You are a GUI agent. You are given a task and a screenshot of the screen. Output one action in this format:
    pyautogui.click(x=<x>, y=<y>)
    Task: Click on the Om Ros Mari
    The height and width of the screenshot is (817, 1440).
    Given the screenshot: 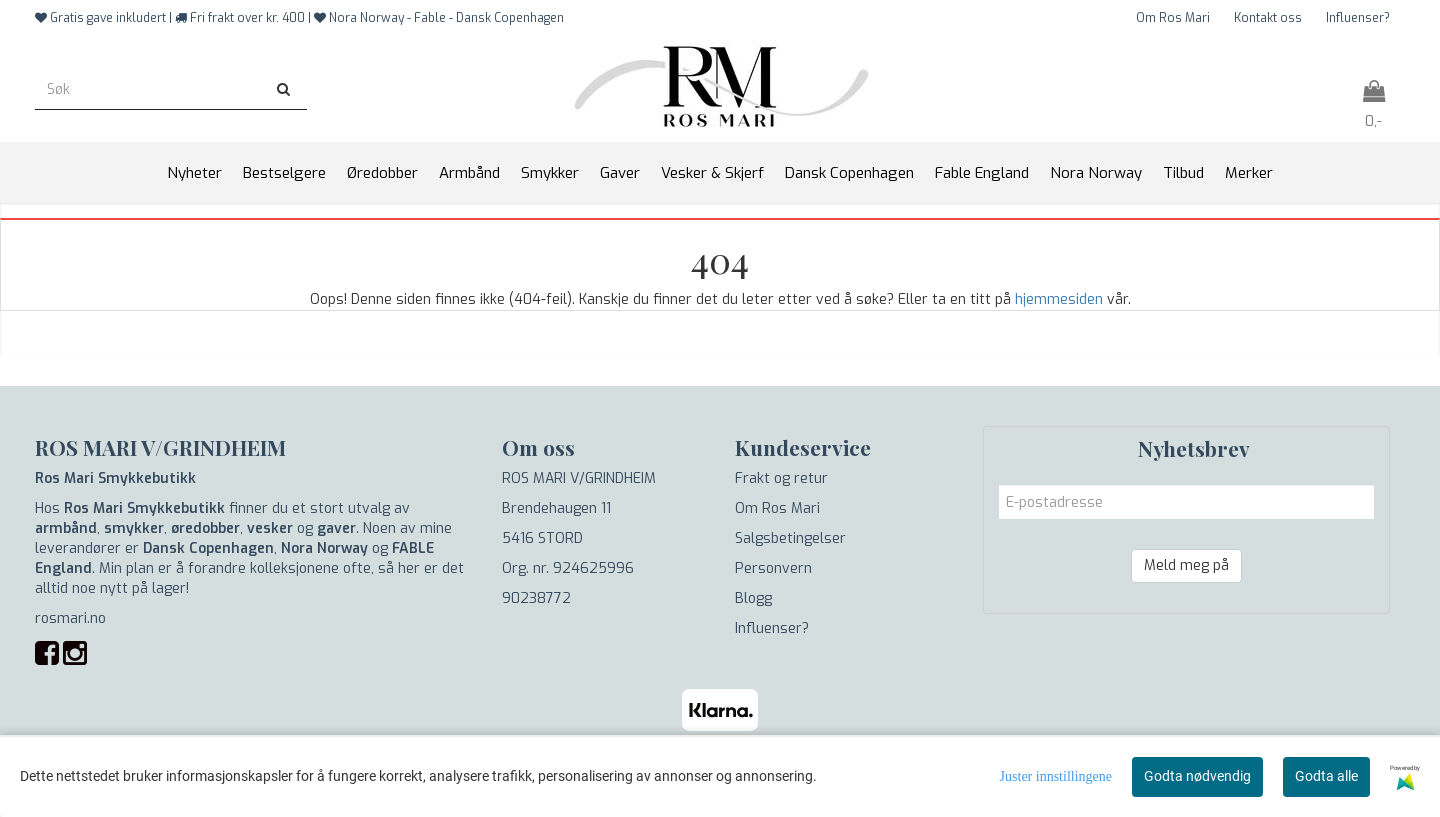 What is the action you would take?
    pyautogui.click(x=1173, y=18)
    